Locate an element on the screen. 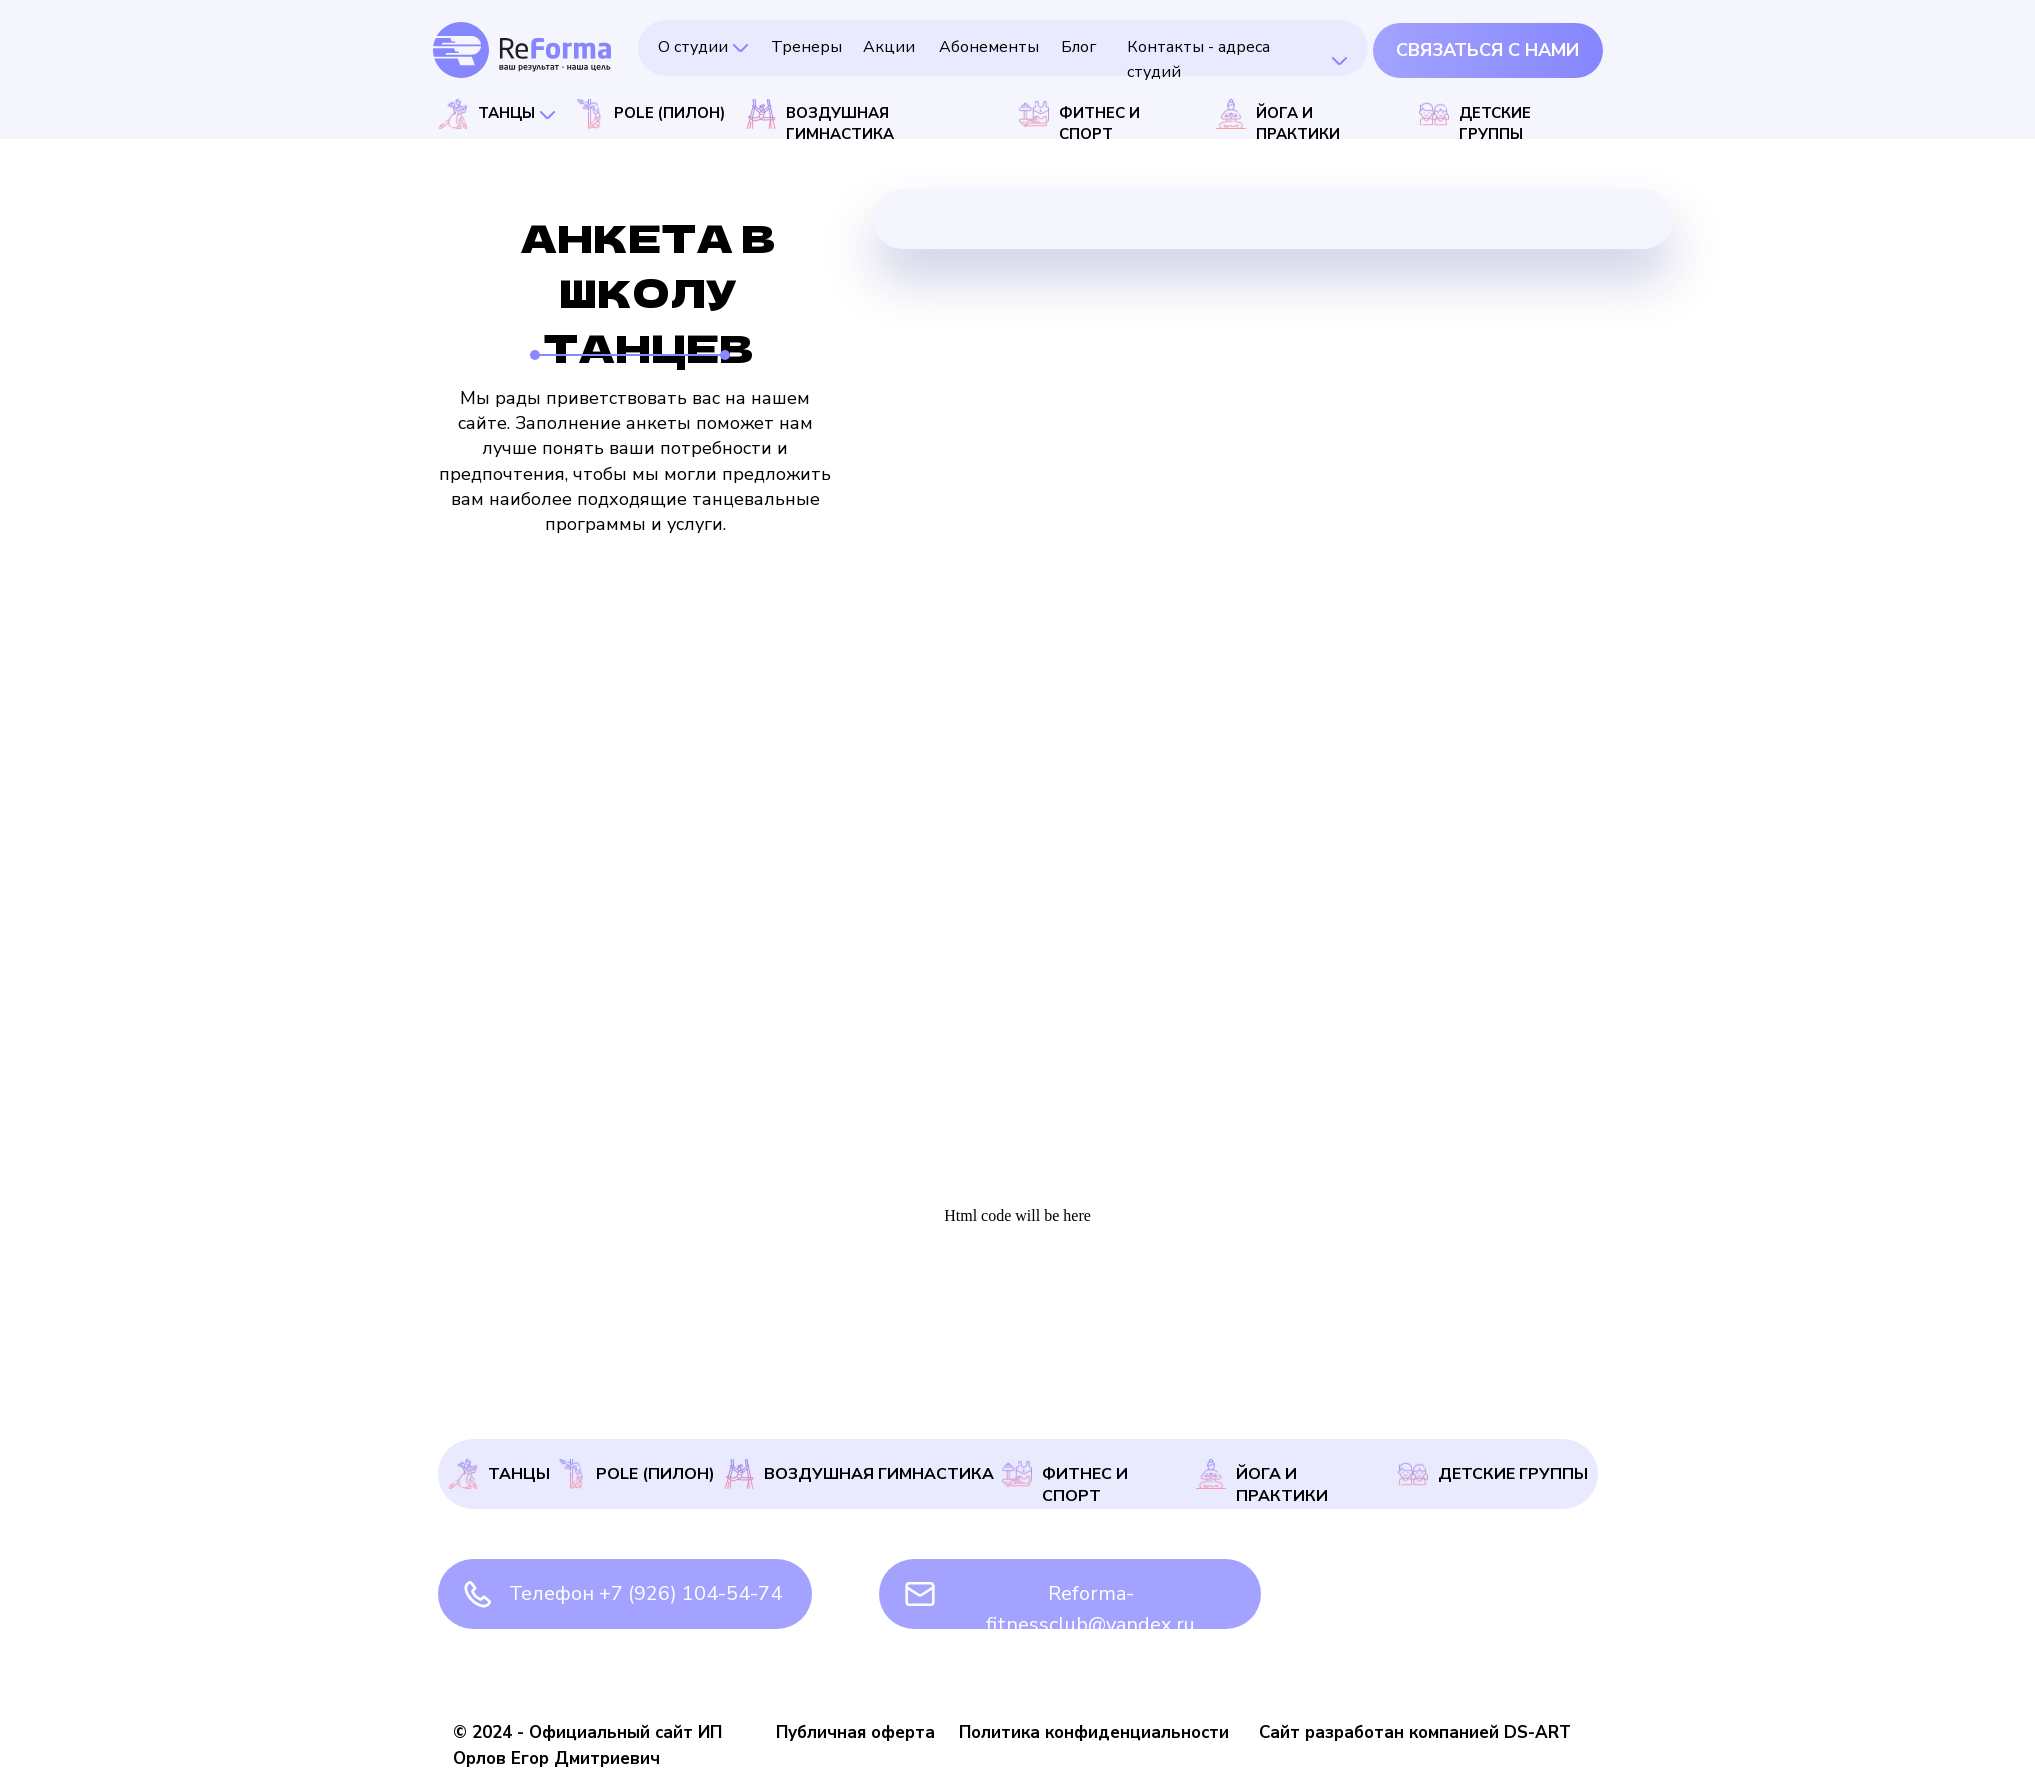  Йога и практики is located at coordinates (1282, 1485).